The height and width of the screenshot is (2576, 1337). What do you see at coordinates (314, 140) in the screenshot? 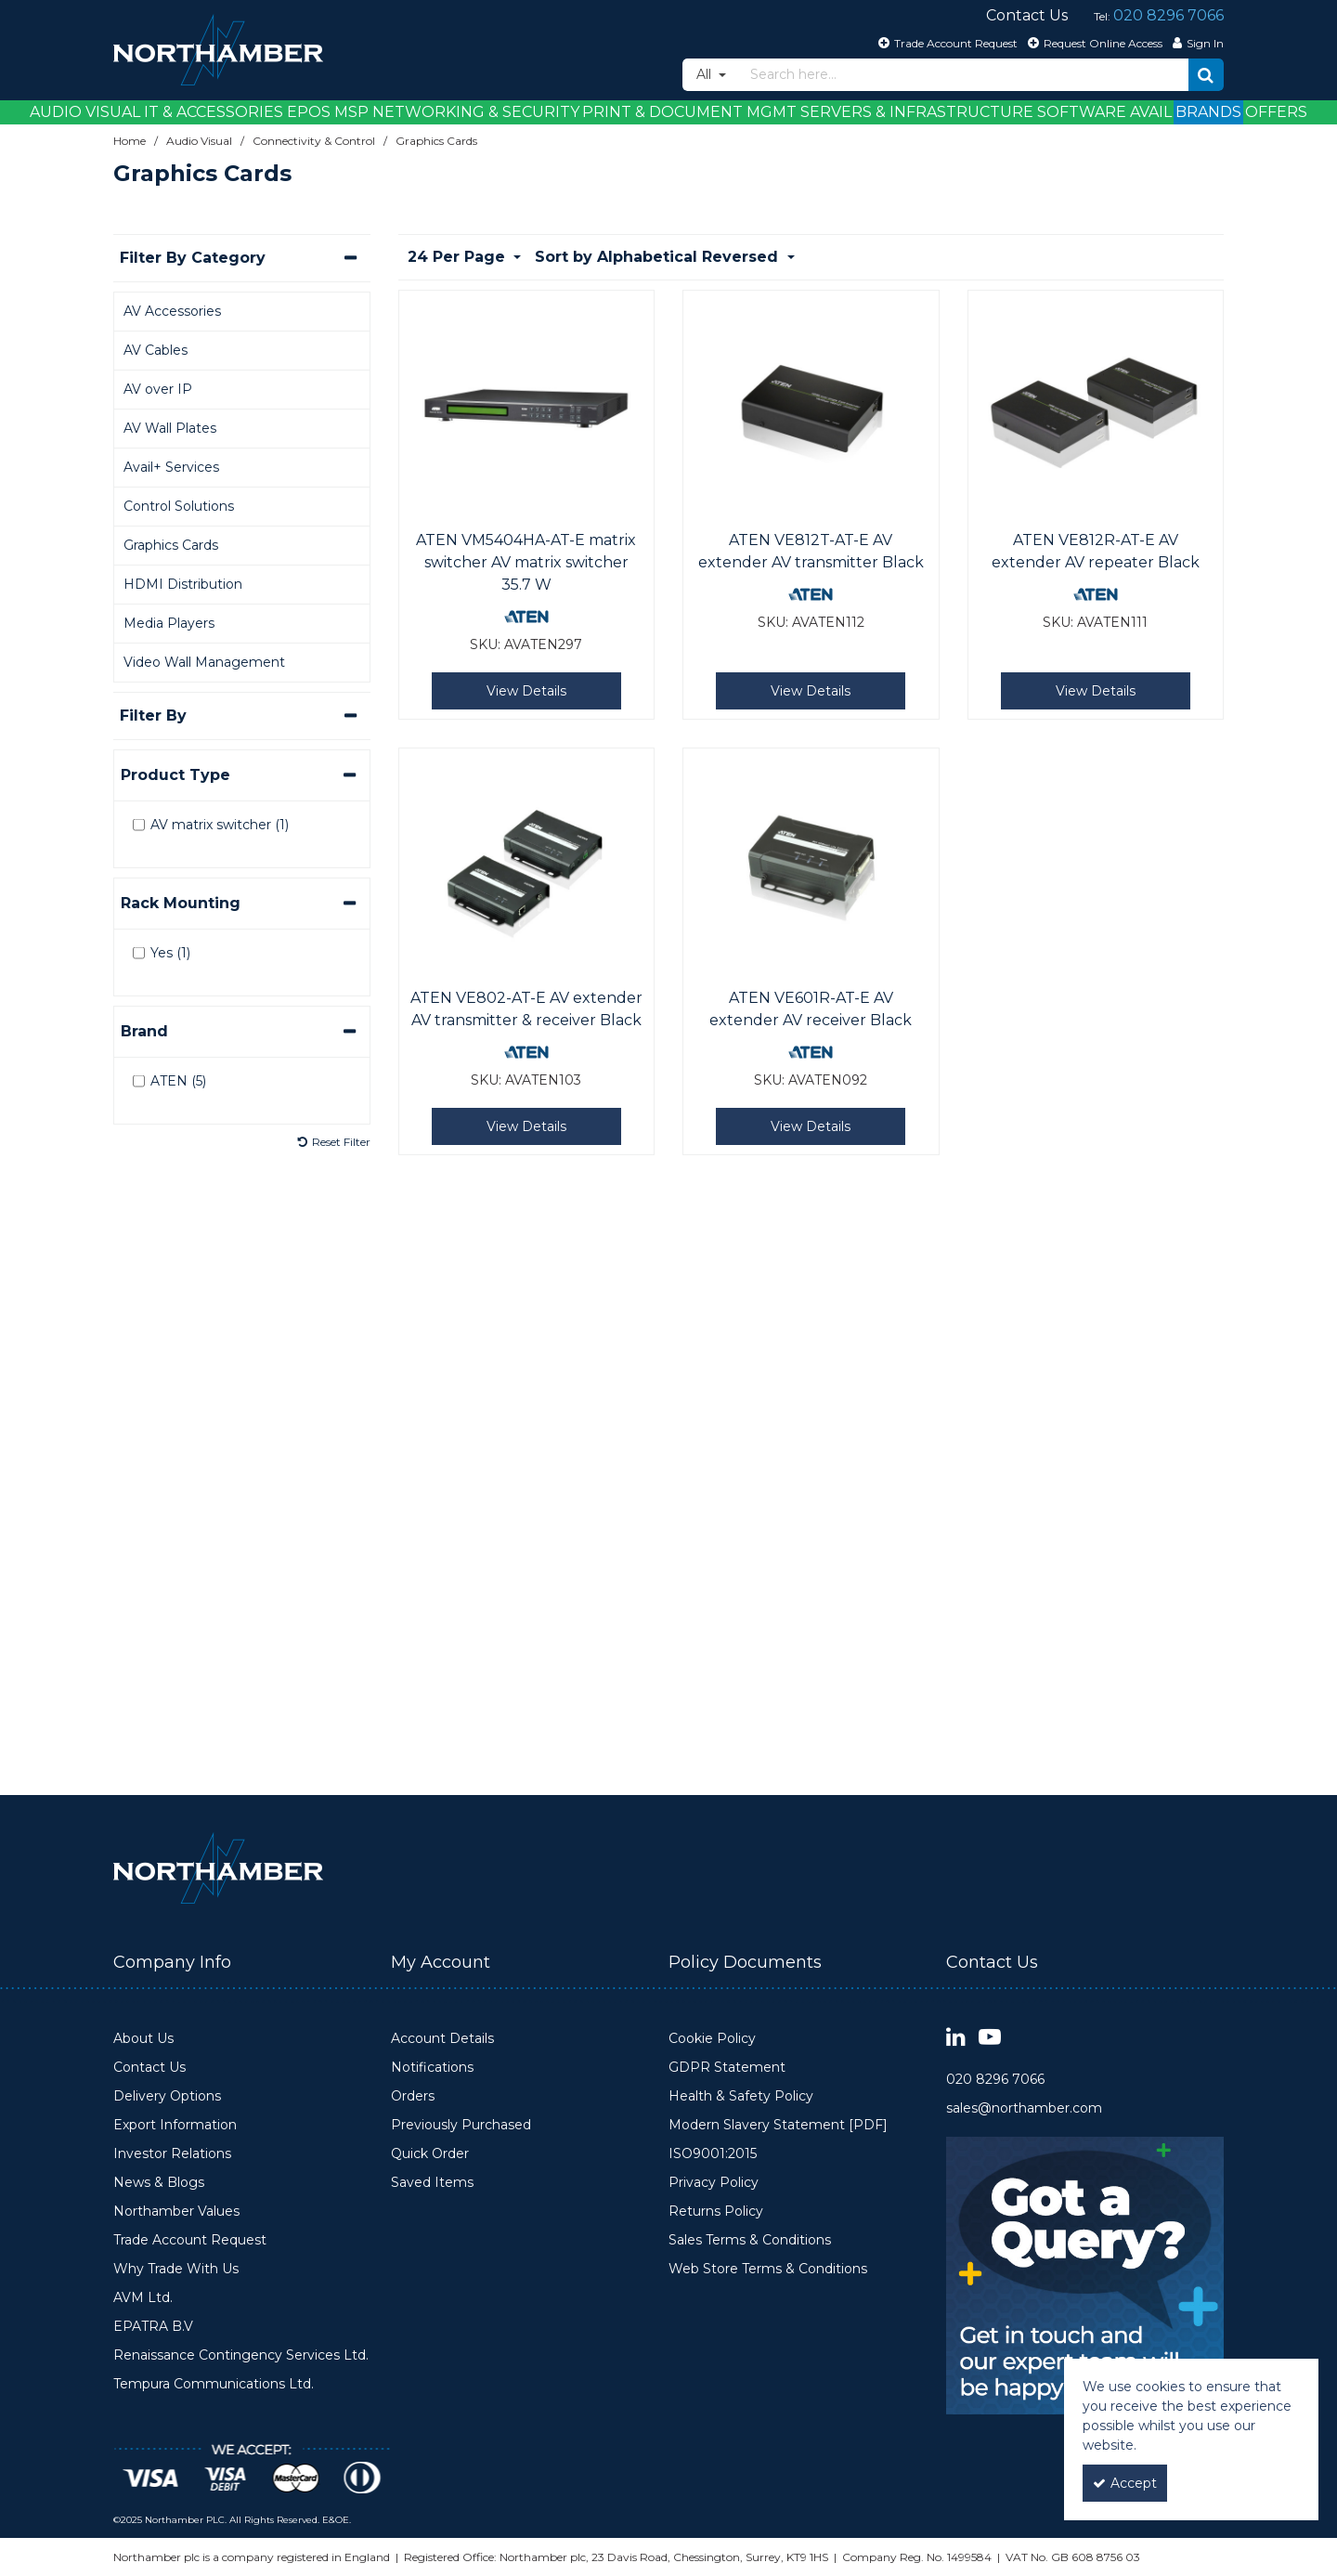
I see `[Breadcrumb Link: https://www.northamber.com/audio-visual/connectivity-control]` at bounding box center [314, 140].